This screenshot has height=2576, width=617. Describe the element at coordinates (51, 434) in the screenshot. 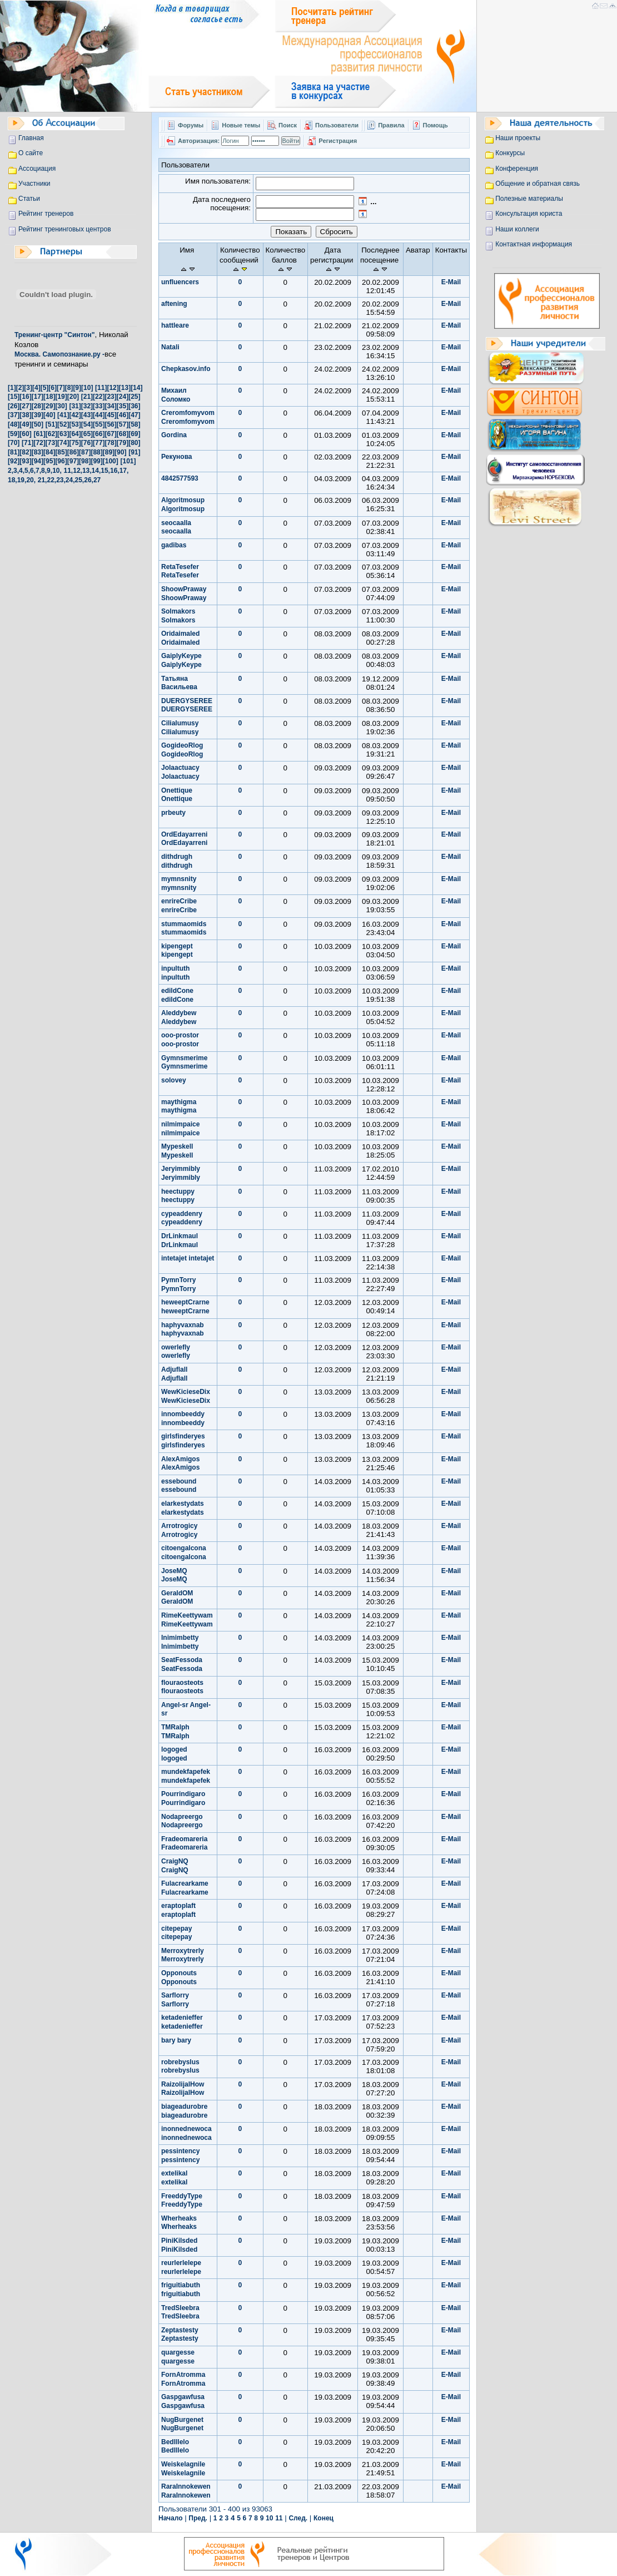

I see `[62]` at that location.